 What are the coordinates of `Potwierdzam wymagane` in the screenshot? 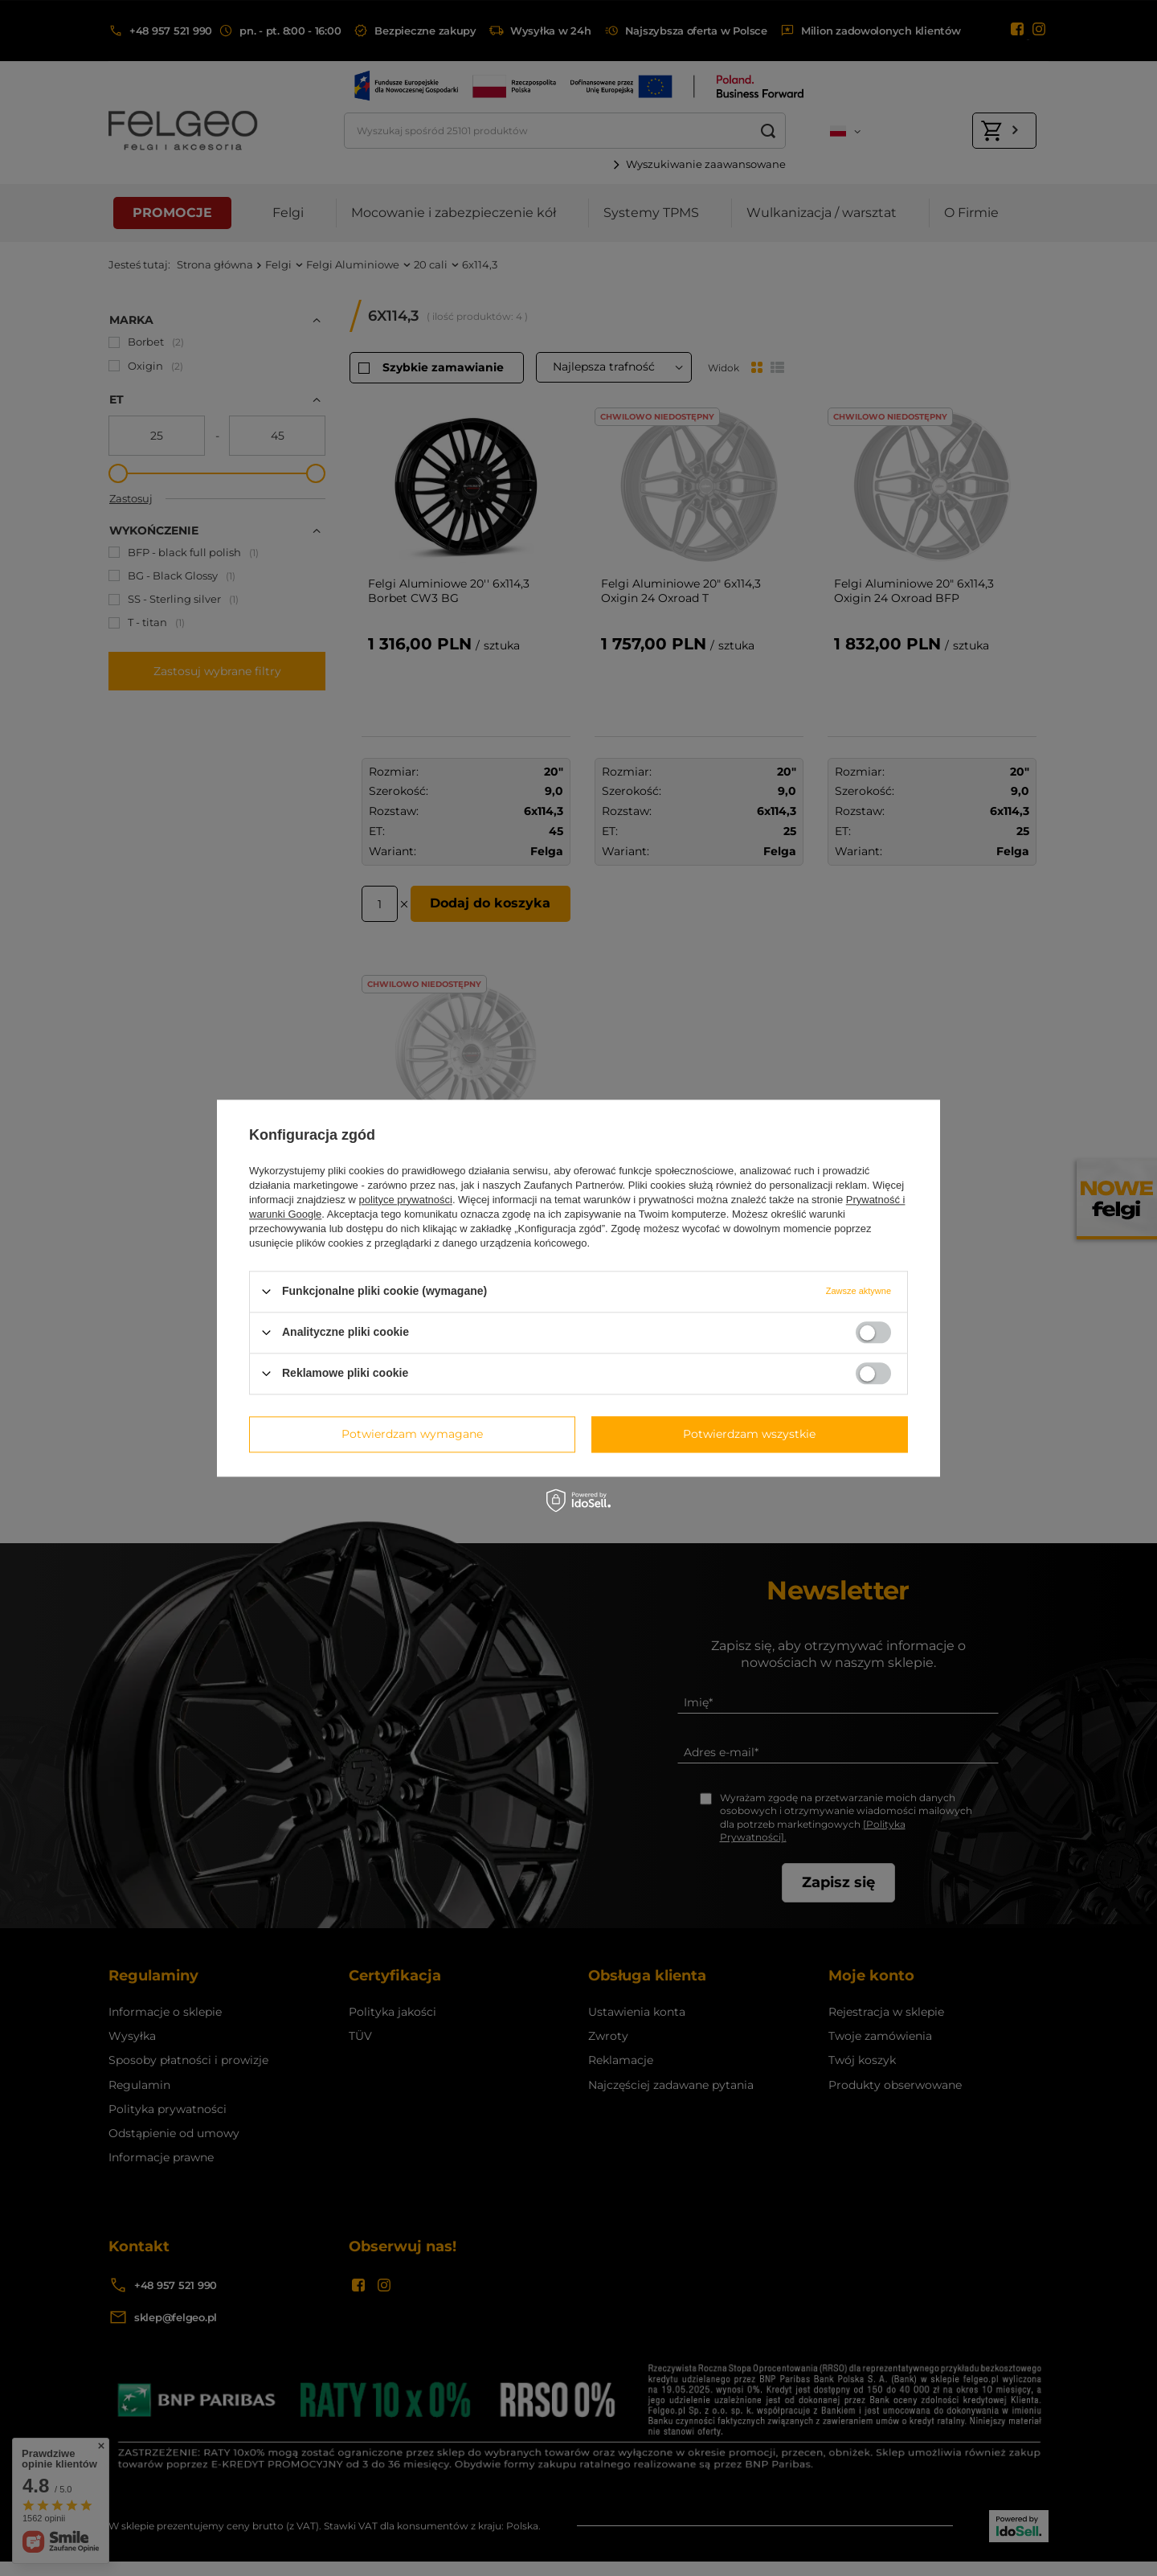 It's located at (412, 1434).